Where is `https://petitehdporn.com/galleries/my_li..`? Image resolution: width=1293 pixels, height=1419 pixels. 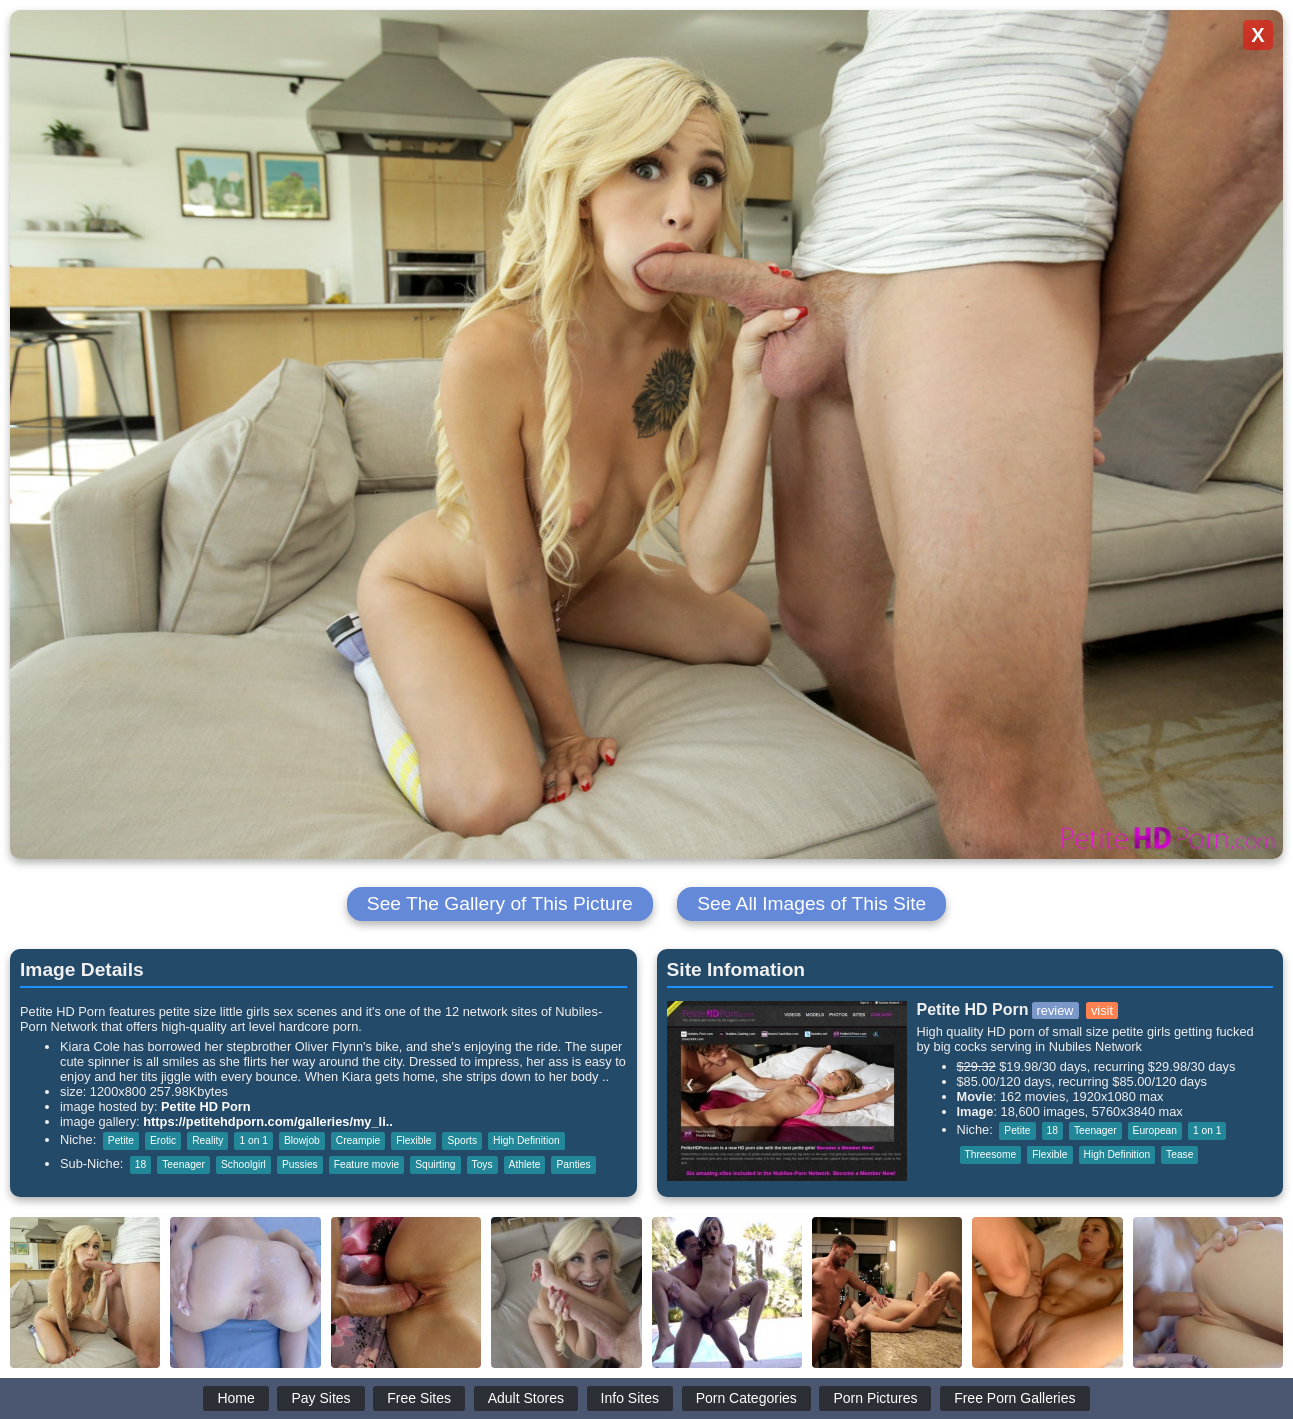 https://petitehdporn.com/galleries/my_li.. is located at coordinates (268, 1121).